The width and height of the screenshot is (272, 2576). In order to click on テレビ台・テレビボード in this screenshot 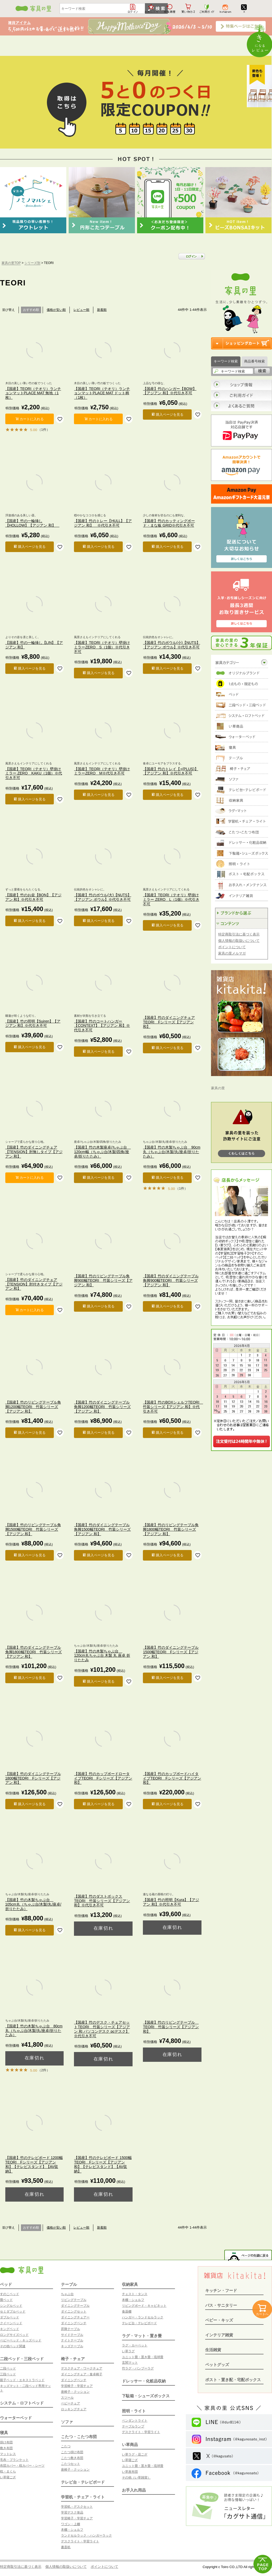, I will do `click(83, 2482)`.